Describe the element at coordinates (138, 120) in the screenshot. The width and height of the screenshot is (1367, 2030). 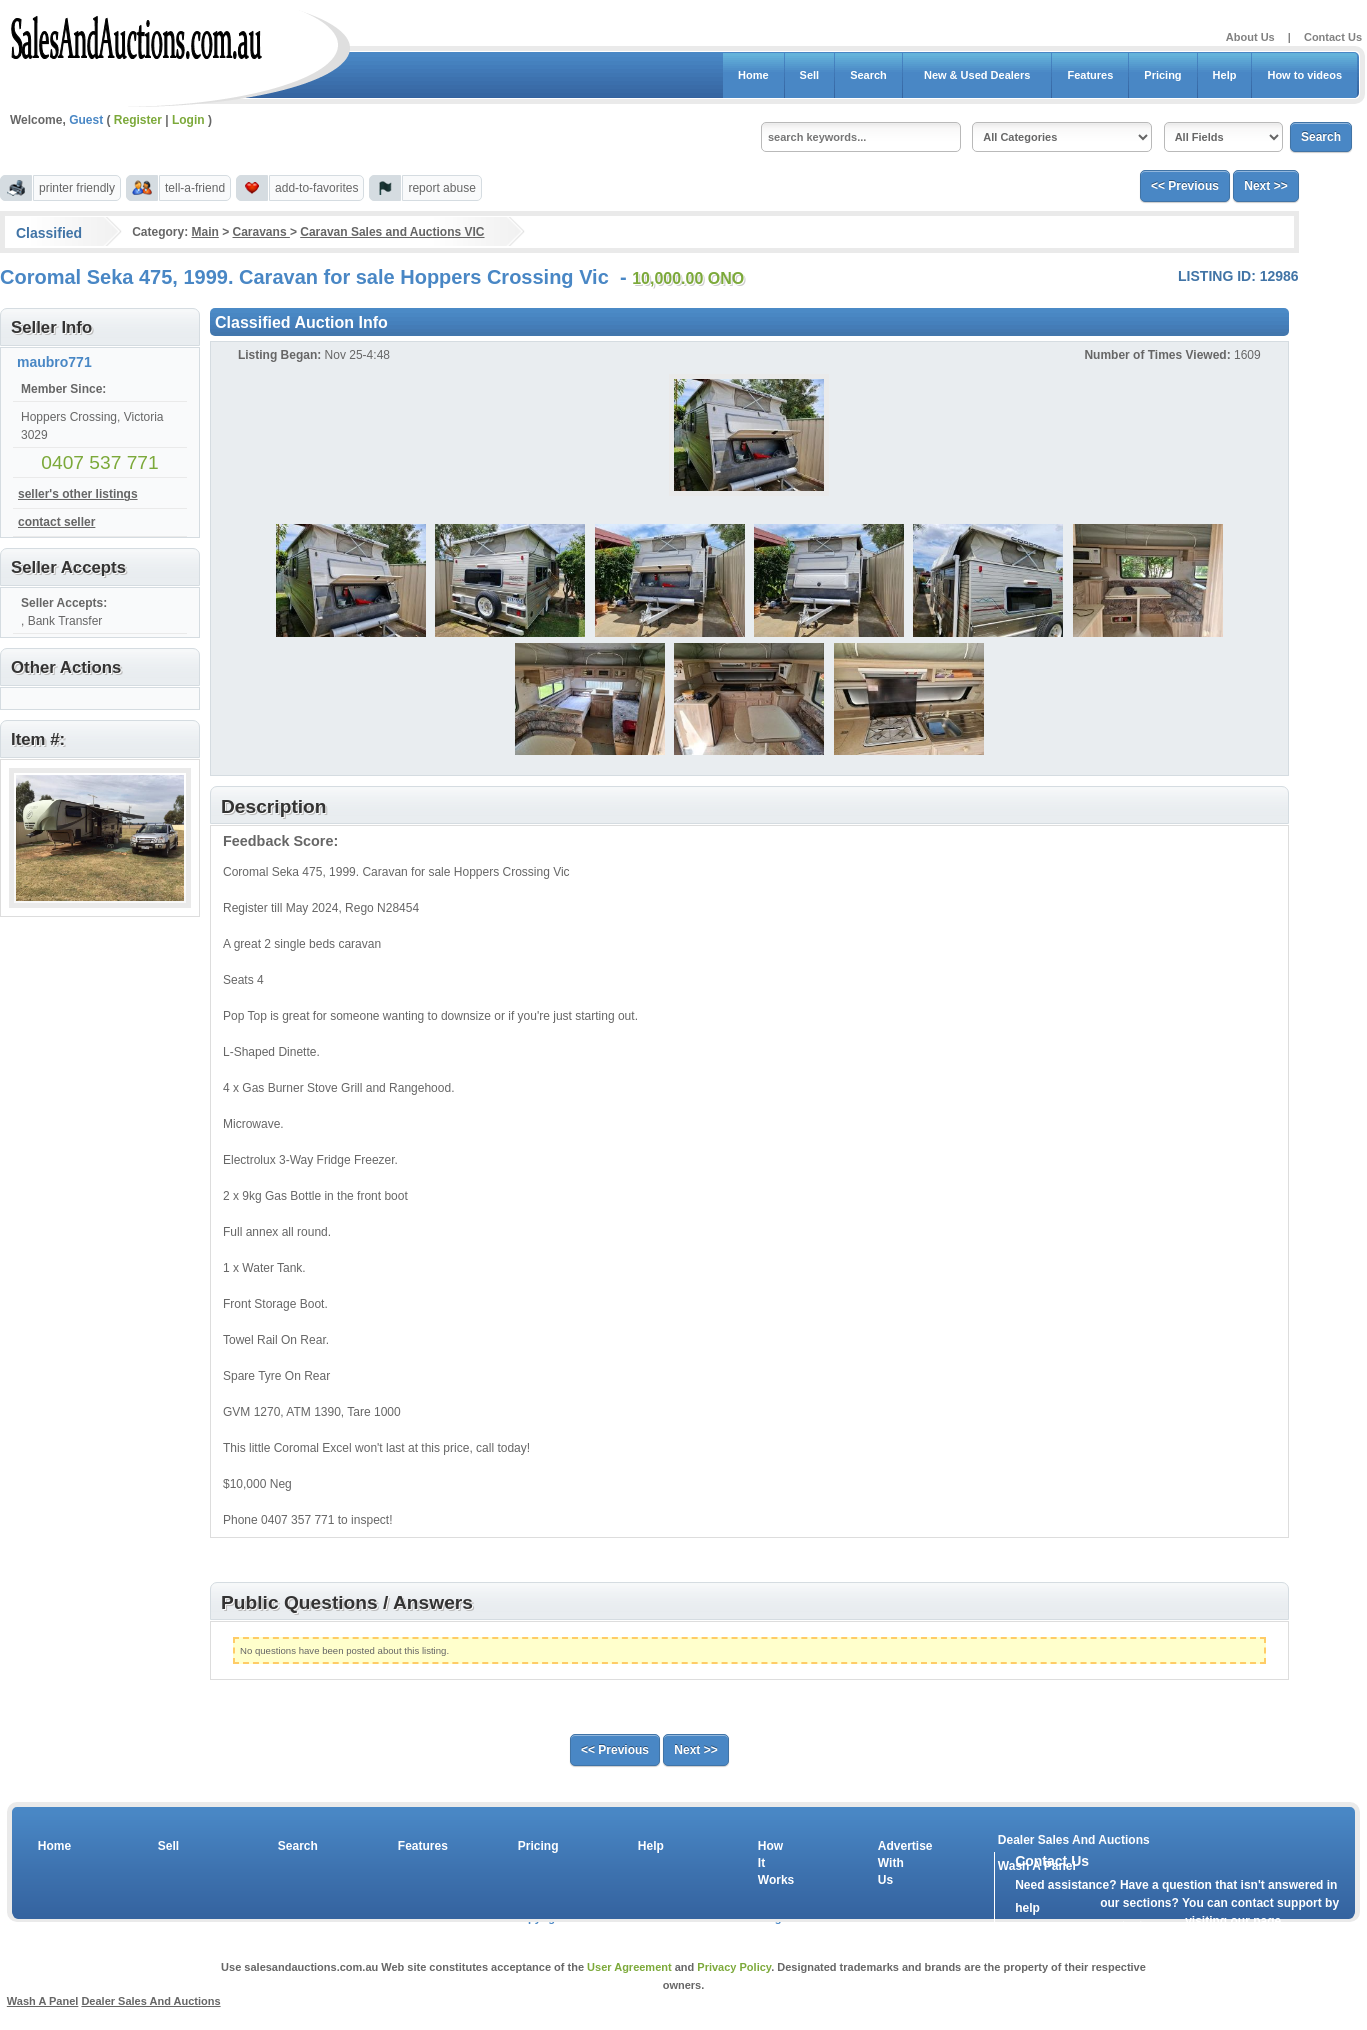
I see `Register` at that location.